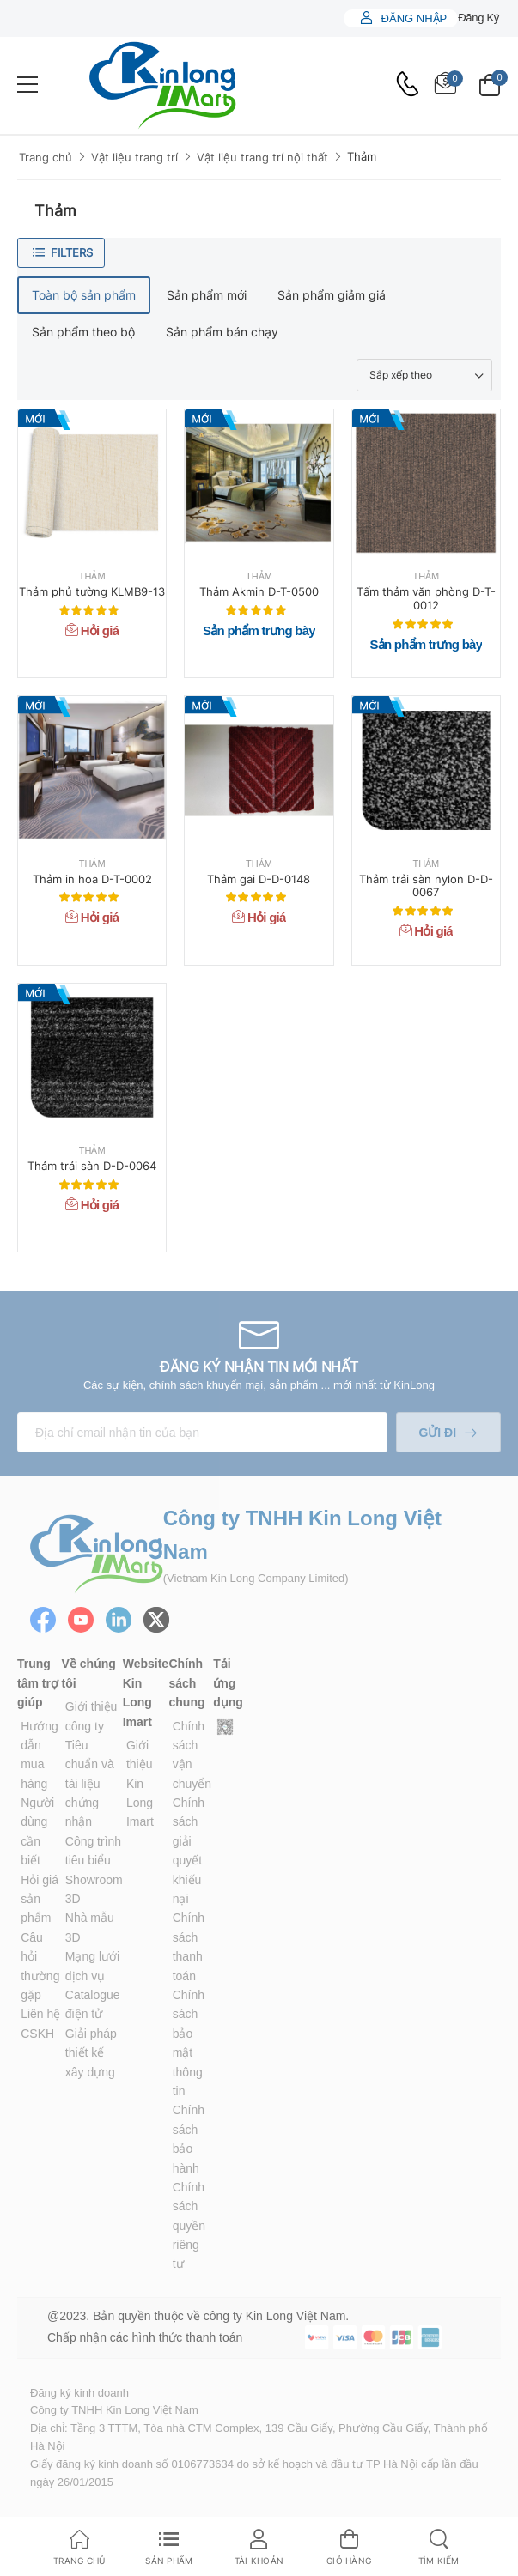 This screenshot has width=518, height=2576. I want to click on Thảm trải sàn D-D-0064, so click(91, 1166).